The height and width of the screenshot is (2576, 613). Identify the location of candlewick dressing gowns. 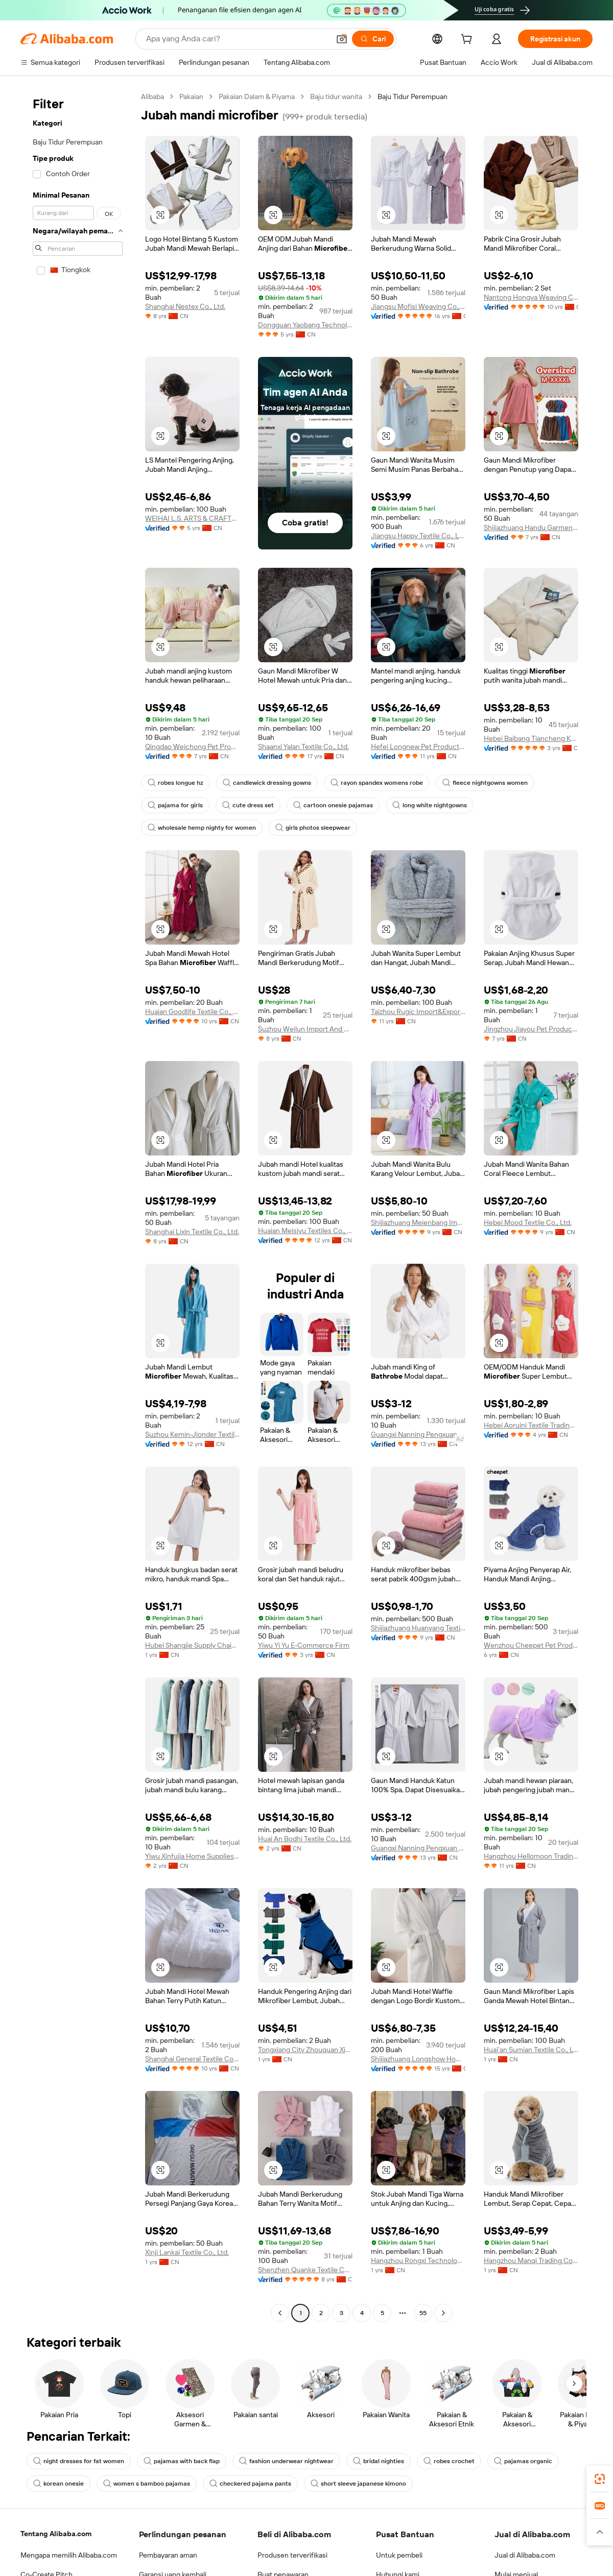
(267, 783).